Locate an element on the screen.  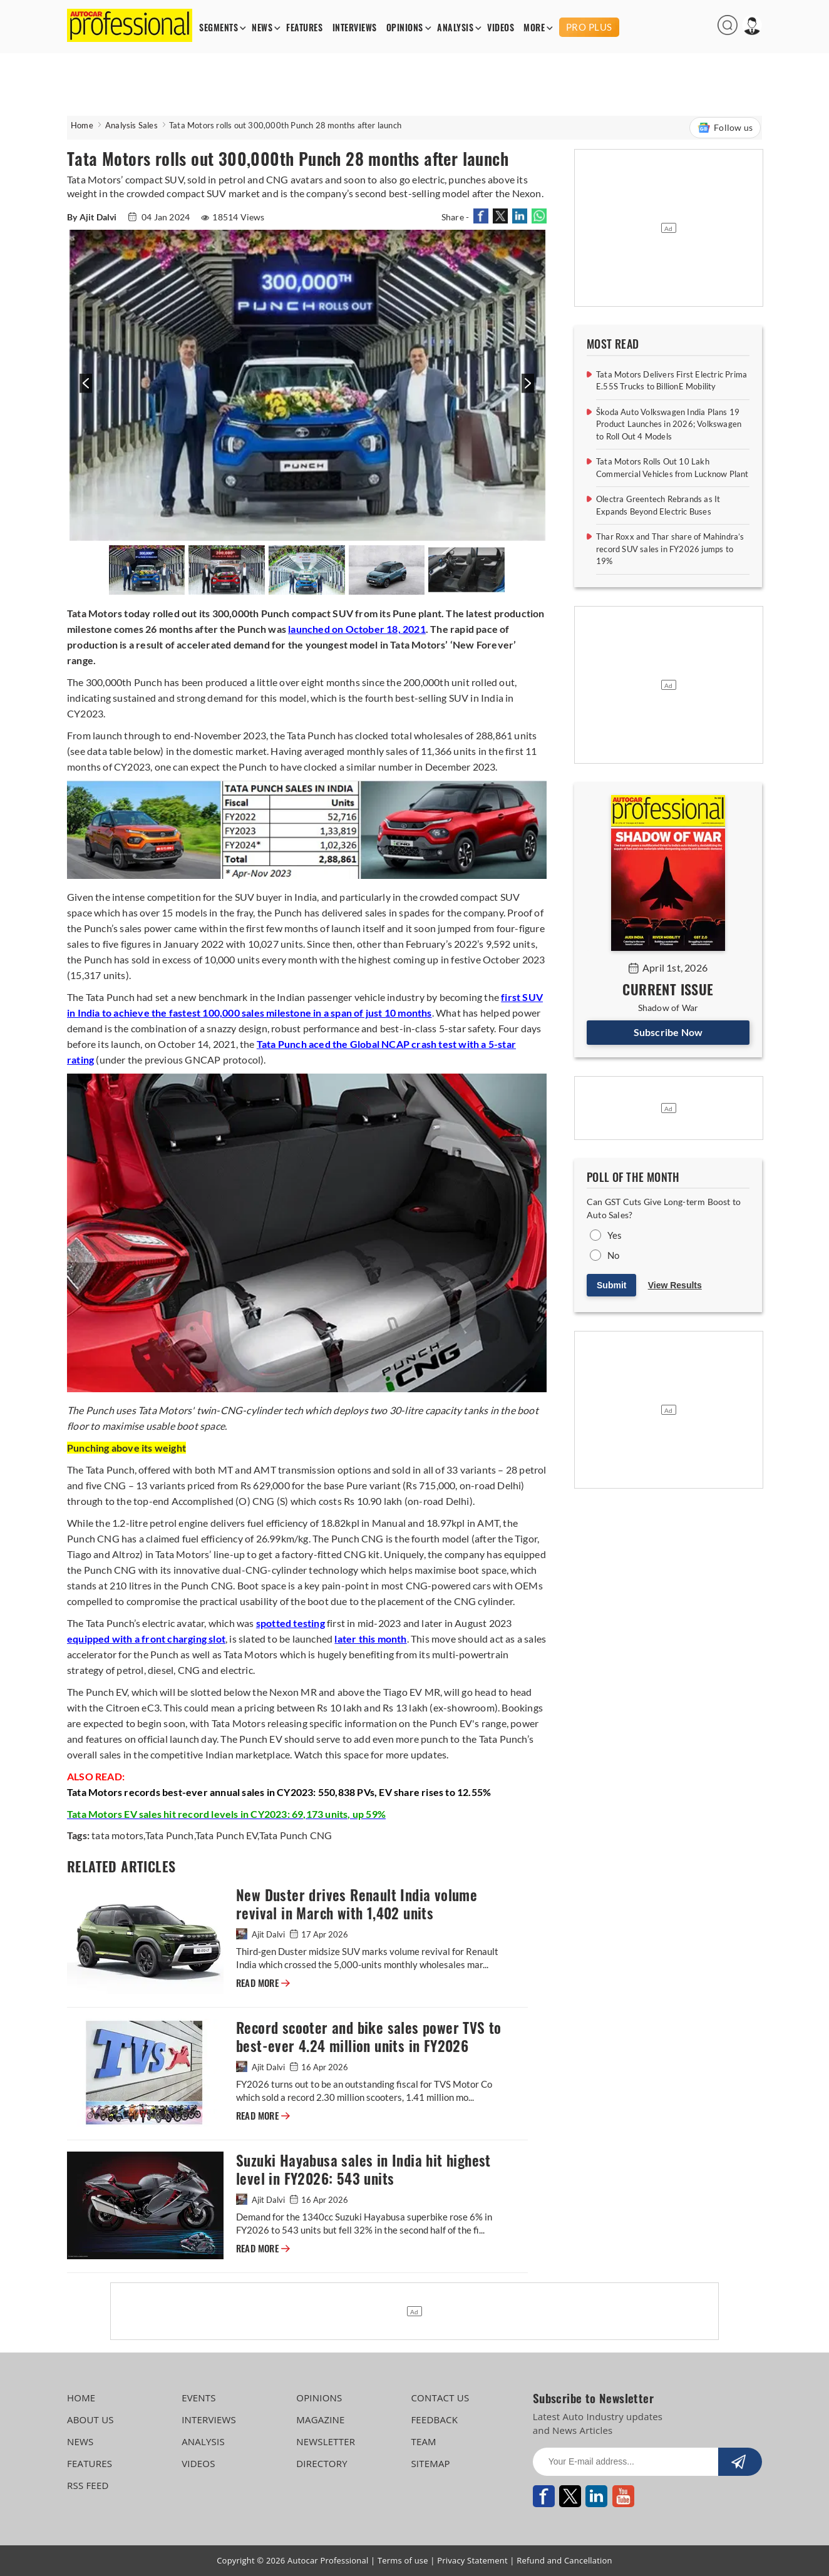
SITEMAP is located at coordinates (430, 2463).